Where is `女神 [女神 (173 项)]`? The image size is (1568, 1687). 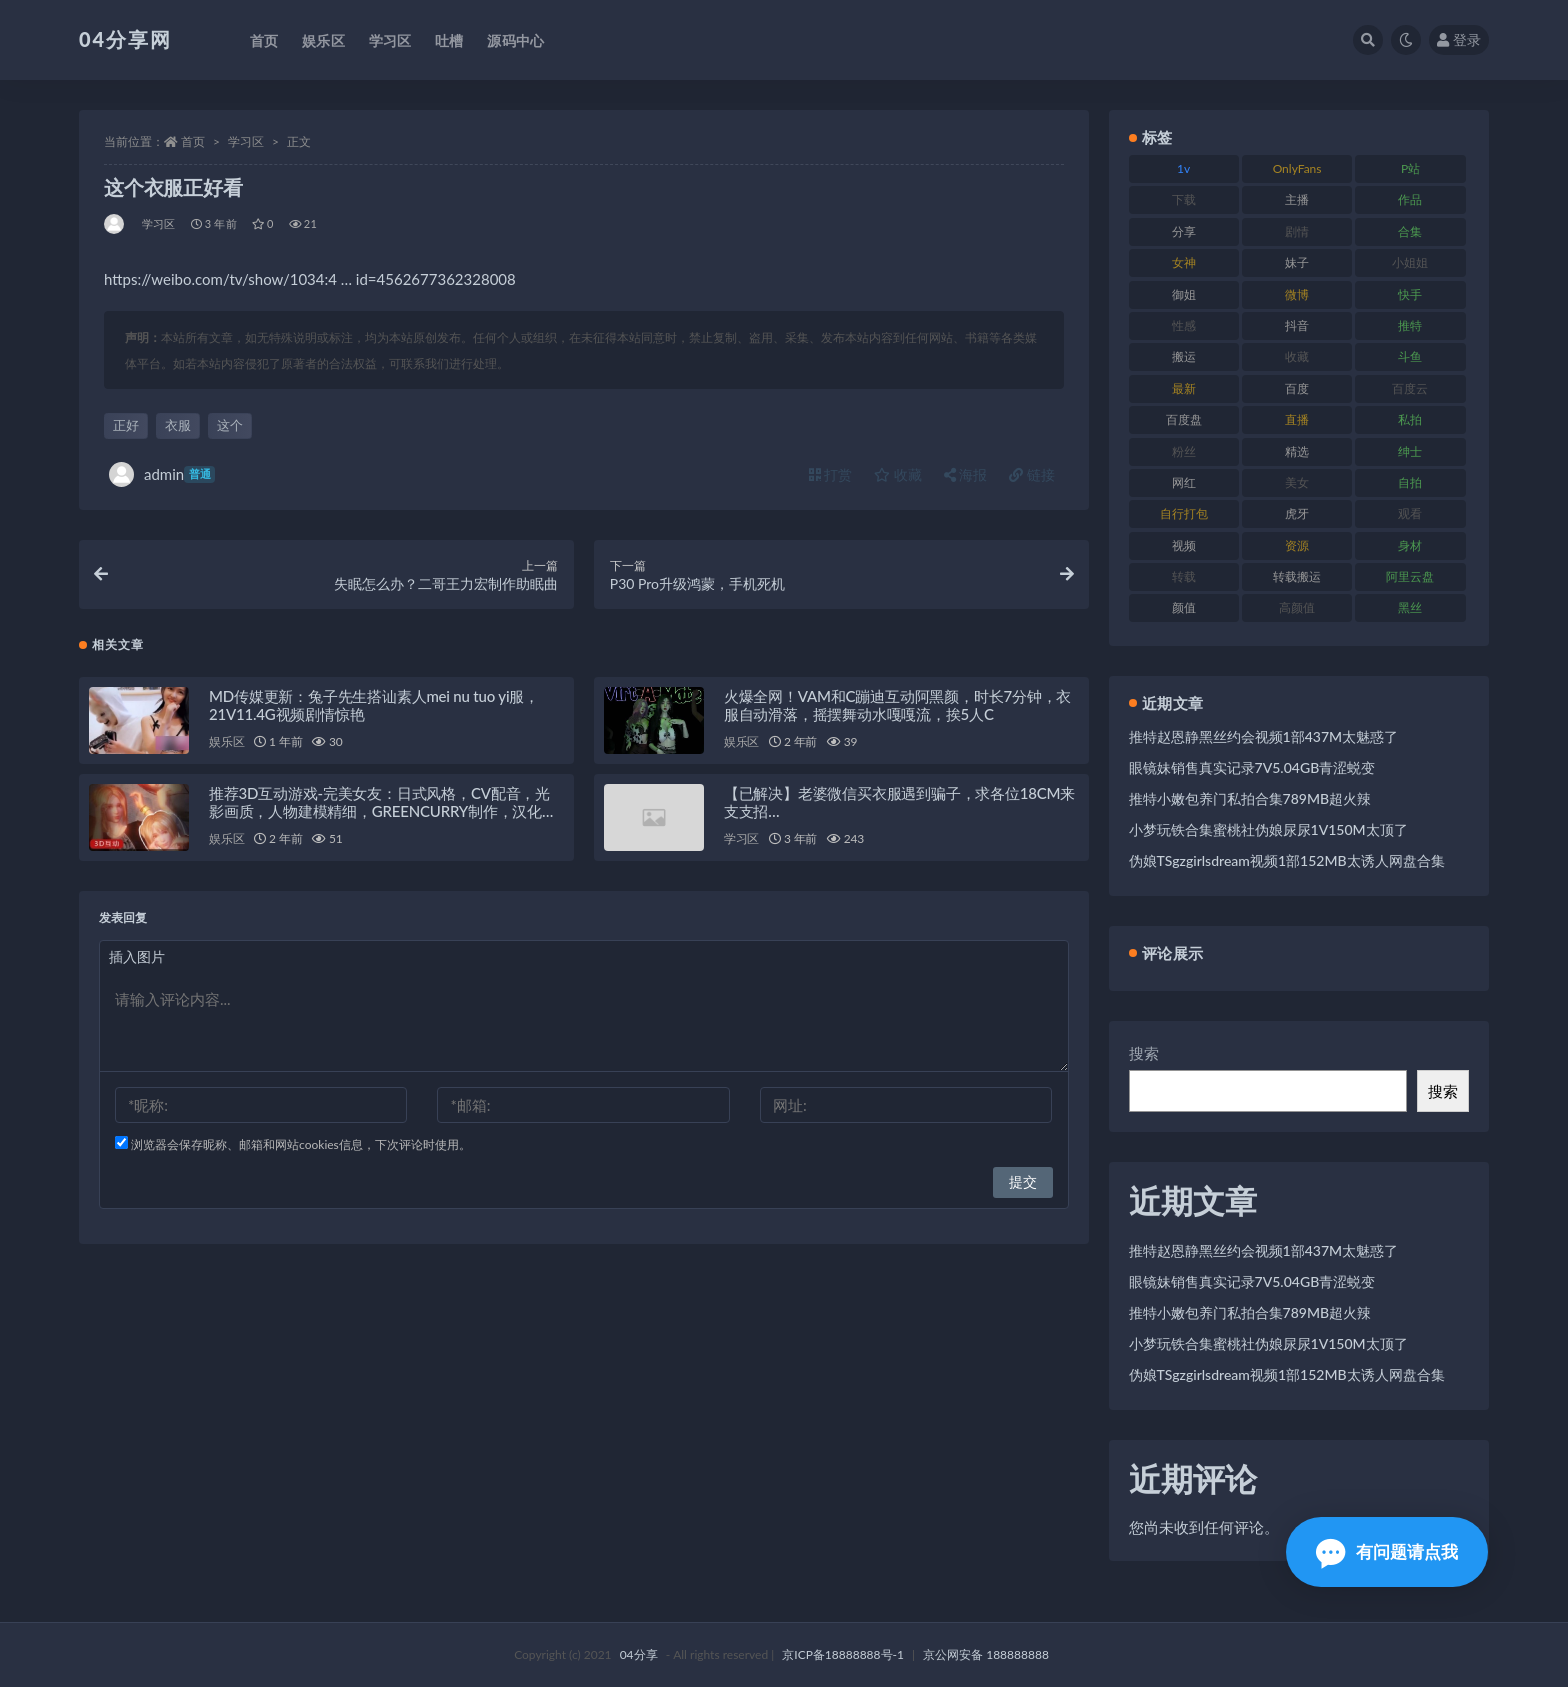
女神 [女神 (173 项)] is located at coordinates (1184, 262).